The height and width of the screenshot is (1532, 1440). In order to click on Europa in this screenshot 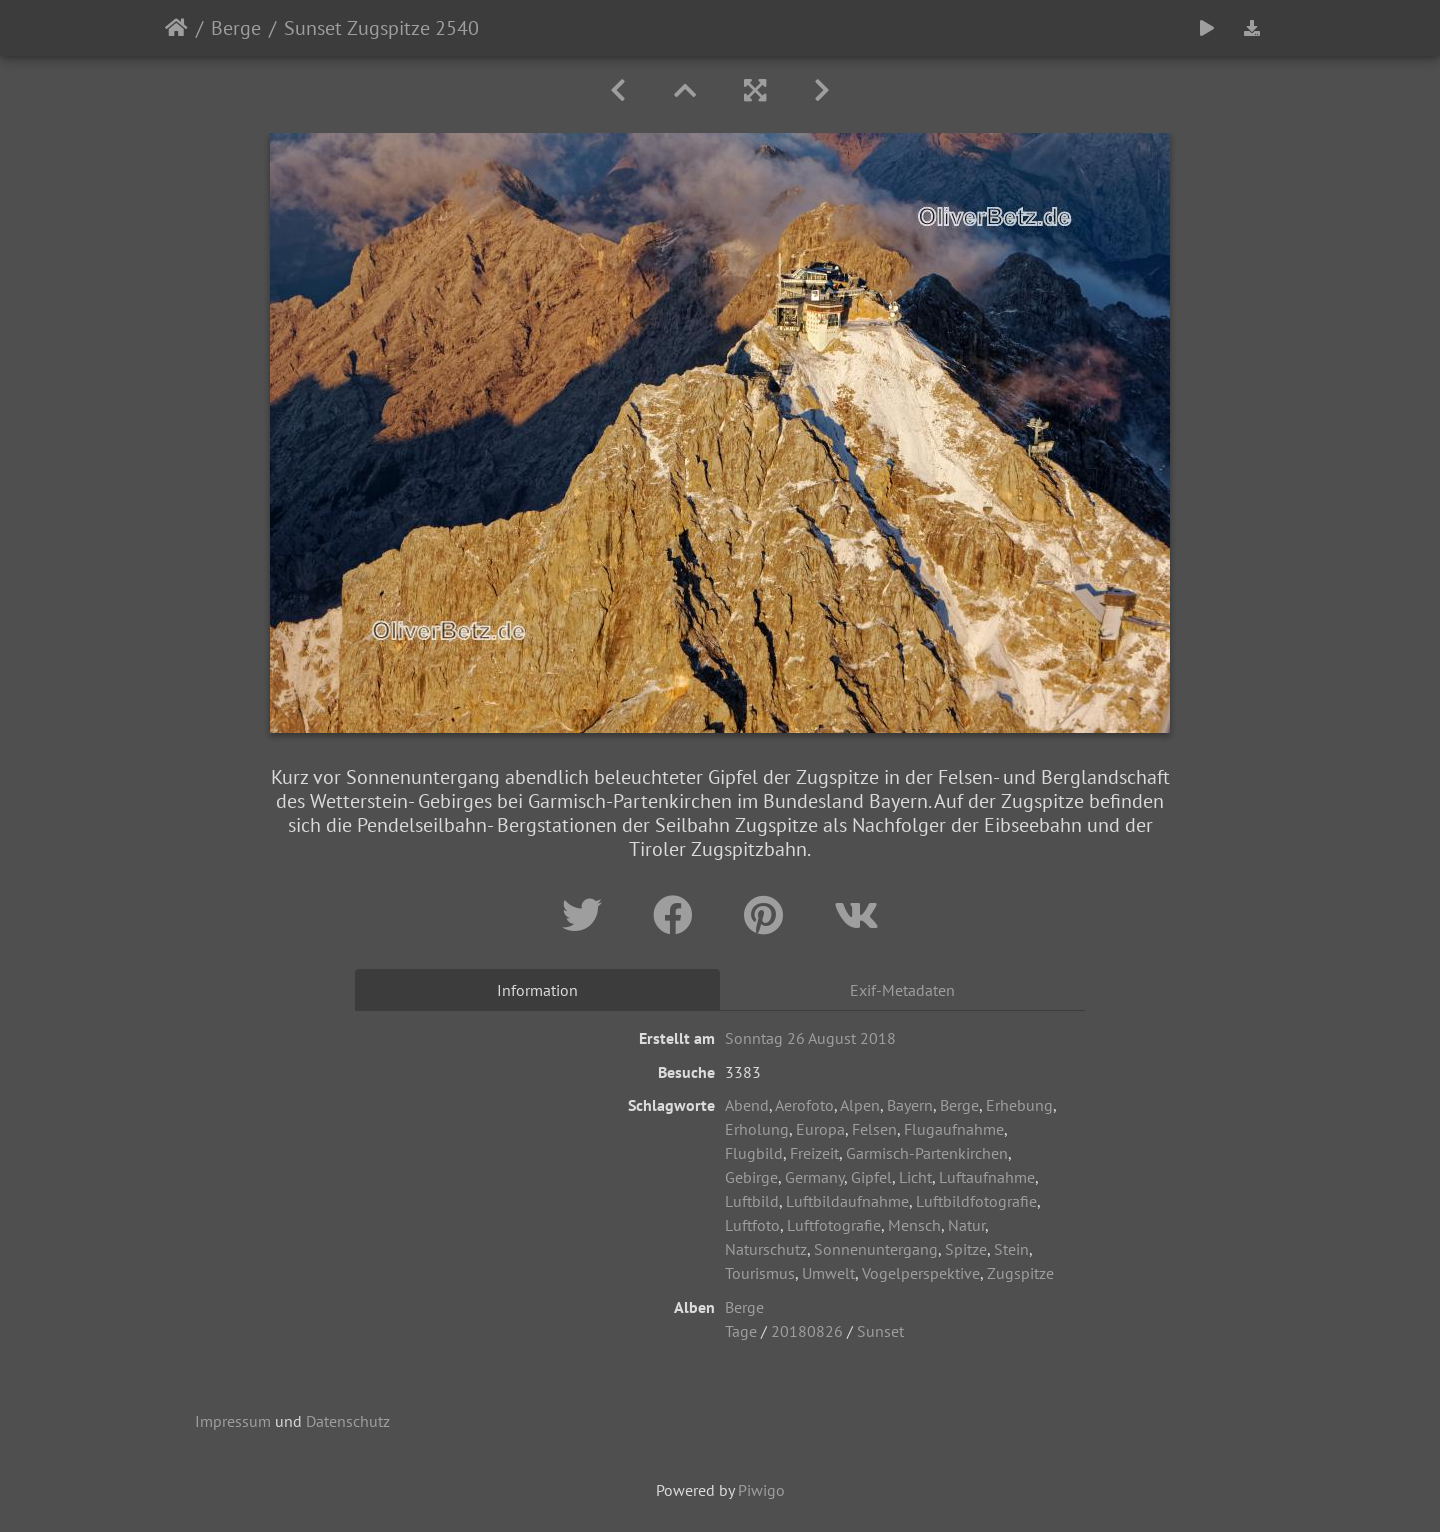, I will do `click(820, 1129)`.